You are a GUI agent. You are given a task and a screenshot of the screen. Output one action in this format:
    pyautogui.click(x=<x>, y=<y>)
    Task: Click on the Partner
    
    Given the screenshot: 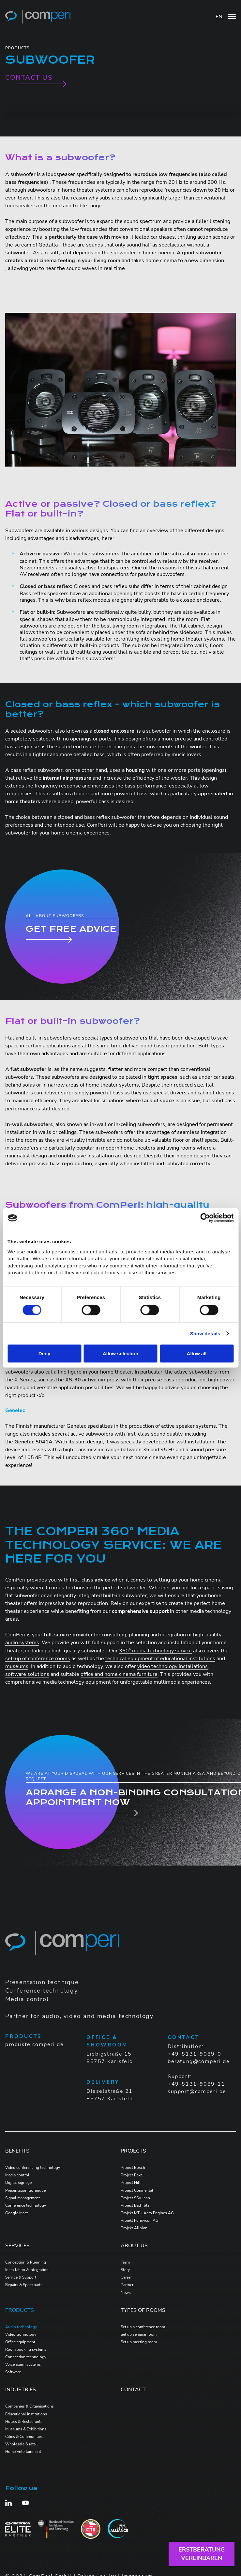 What is the action you would take?
    pyautogui.click(x=127, y=2284)
    